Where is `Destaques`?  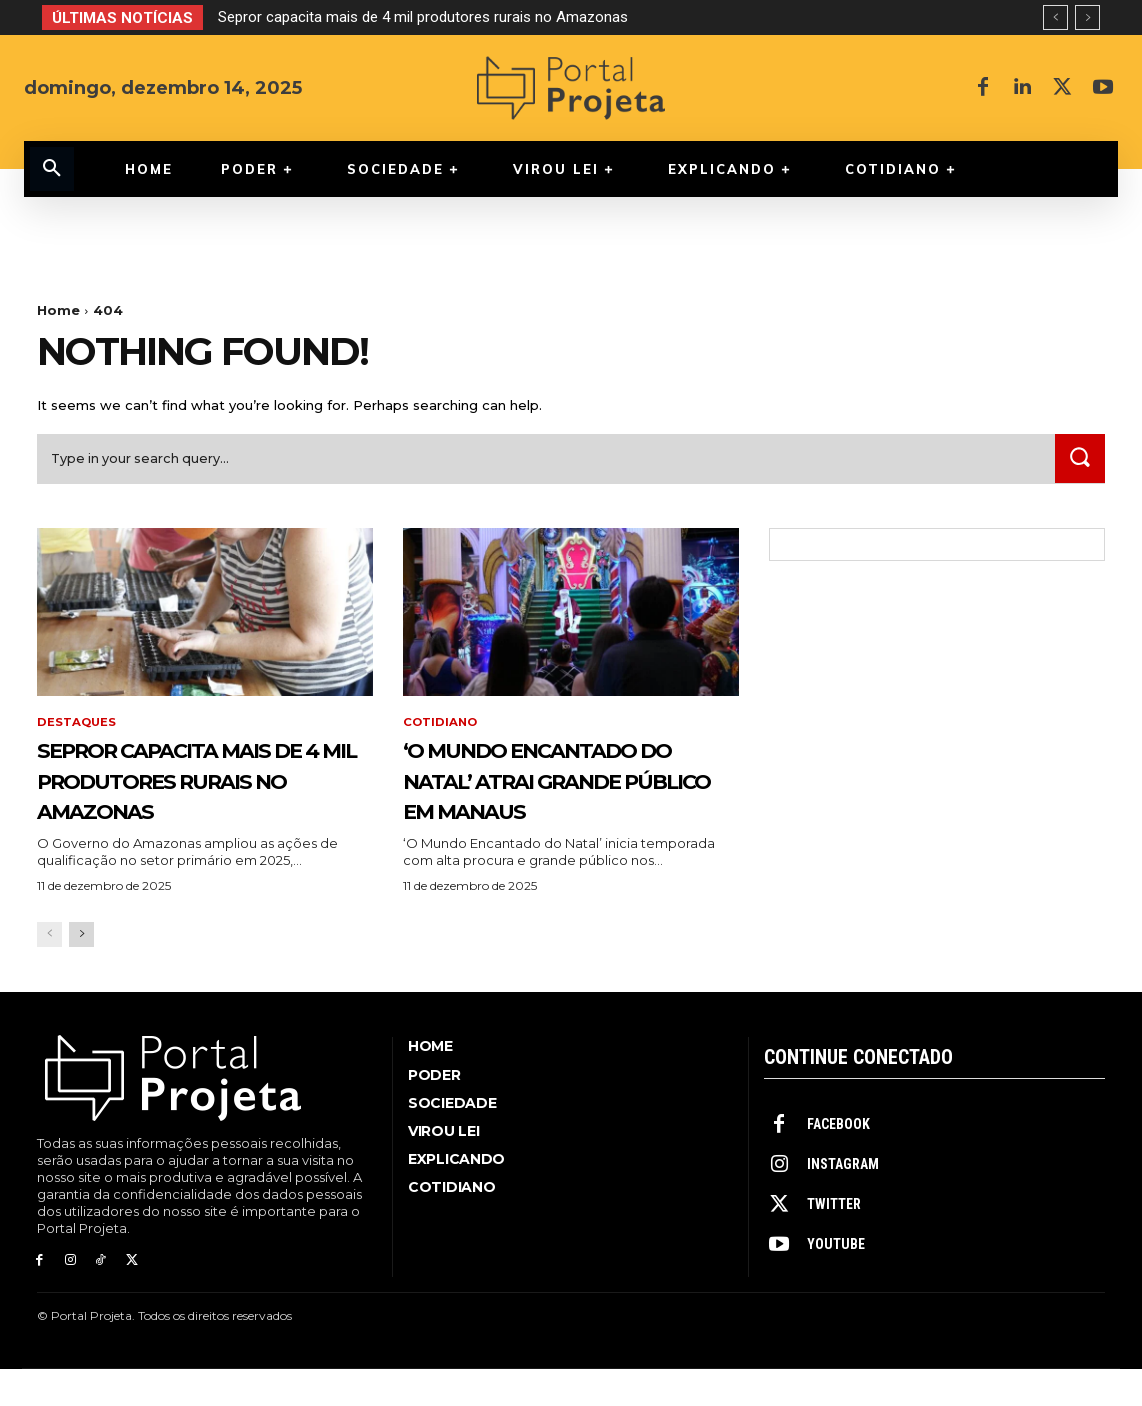
Destaques is located at coordinates (77, 728).